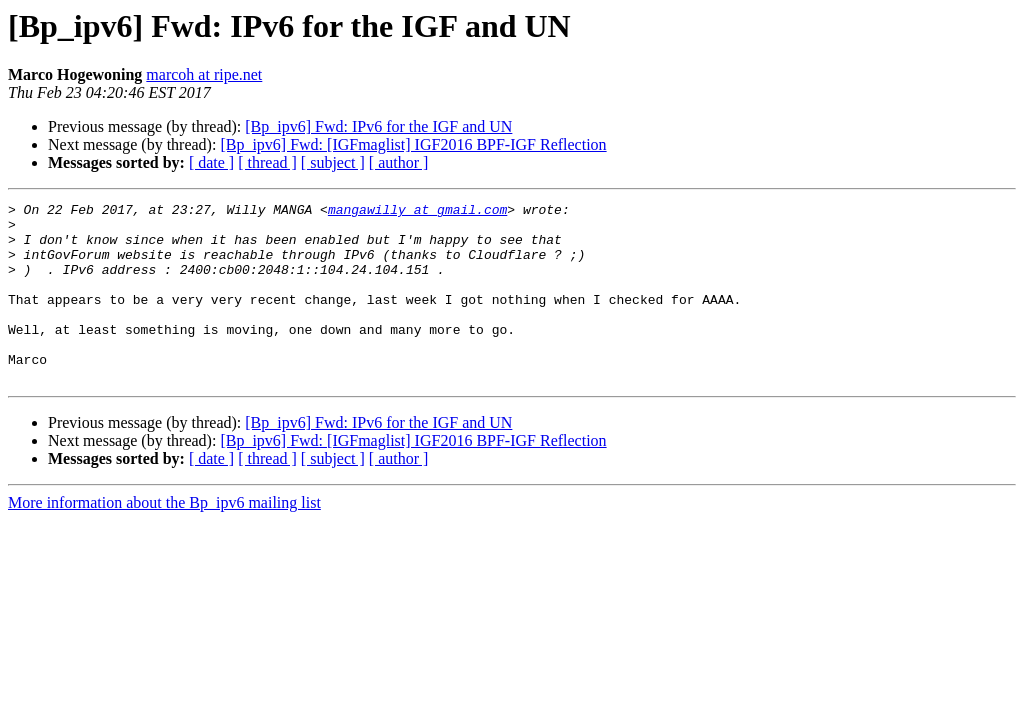 The width and height of the screenshot is (1024, 720). I want to click on [ author ], so click(399, 162).